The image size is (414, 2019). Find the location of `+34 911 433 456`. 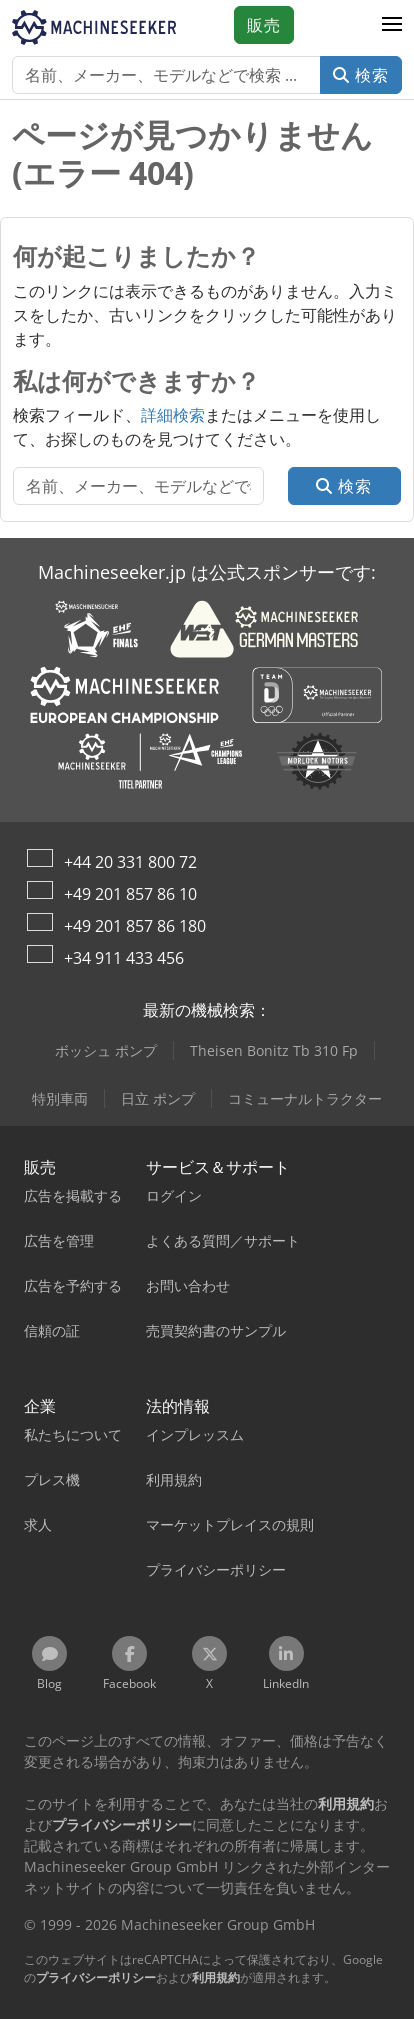

+34 911 433 456 is located at coordinates (124, 958).